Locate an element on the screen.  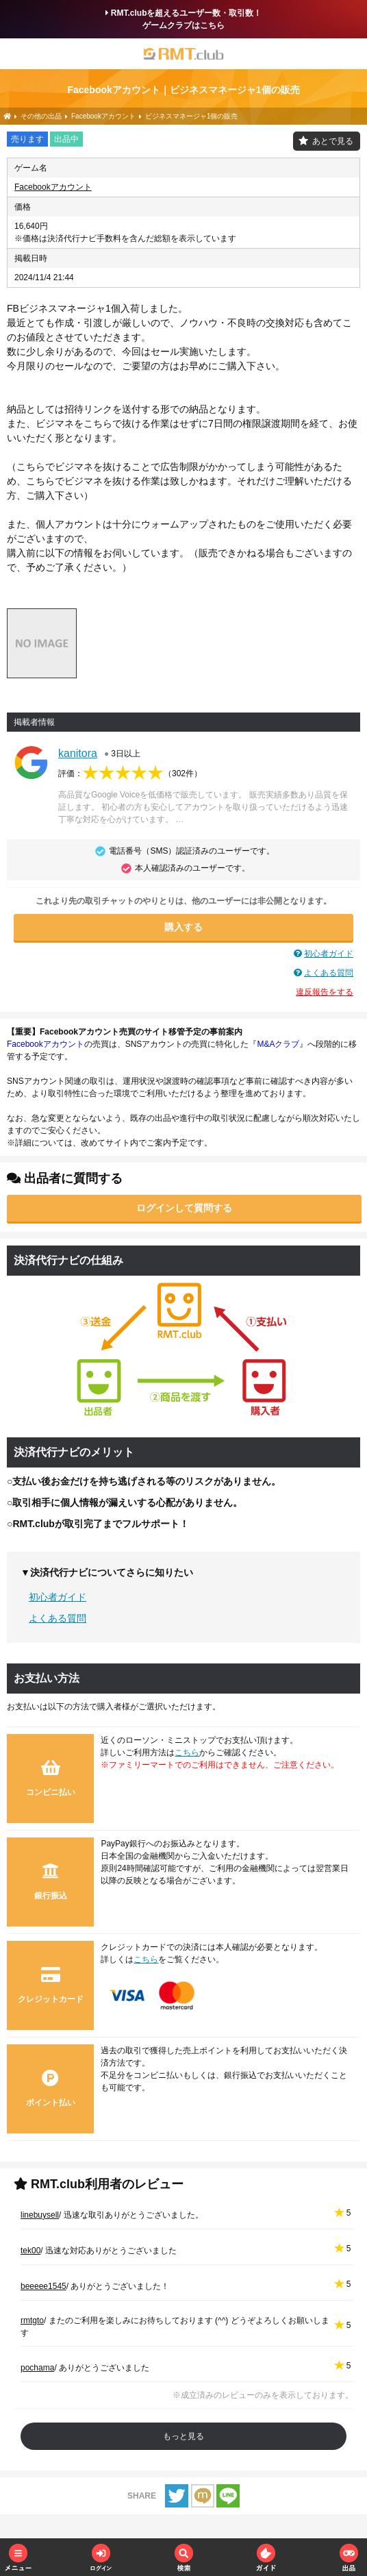
linebuysell is located at coordinates (40, 2215).